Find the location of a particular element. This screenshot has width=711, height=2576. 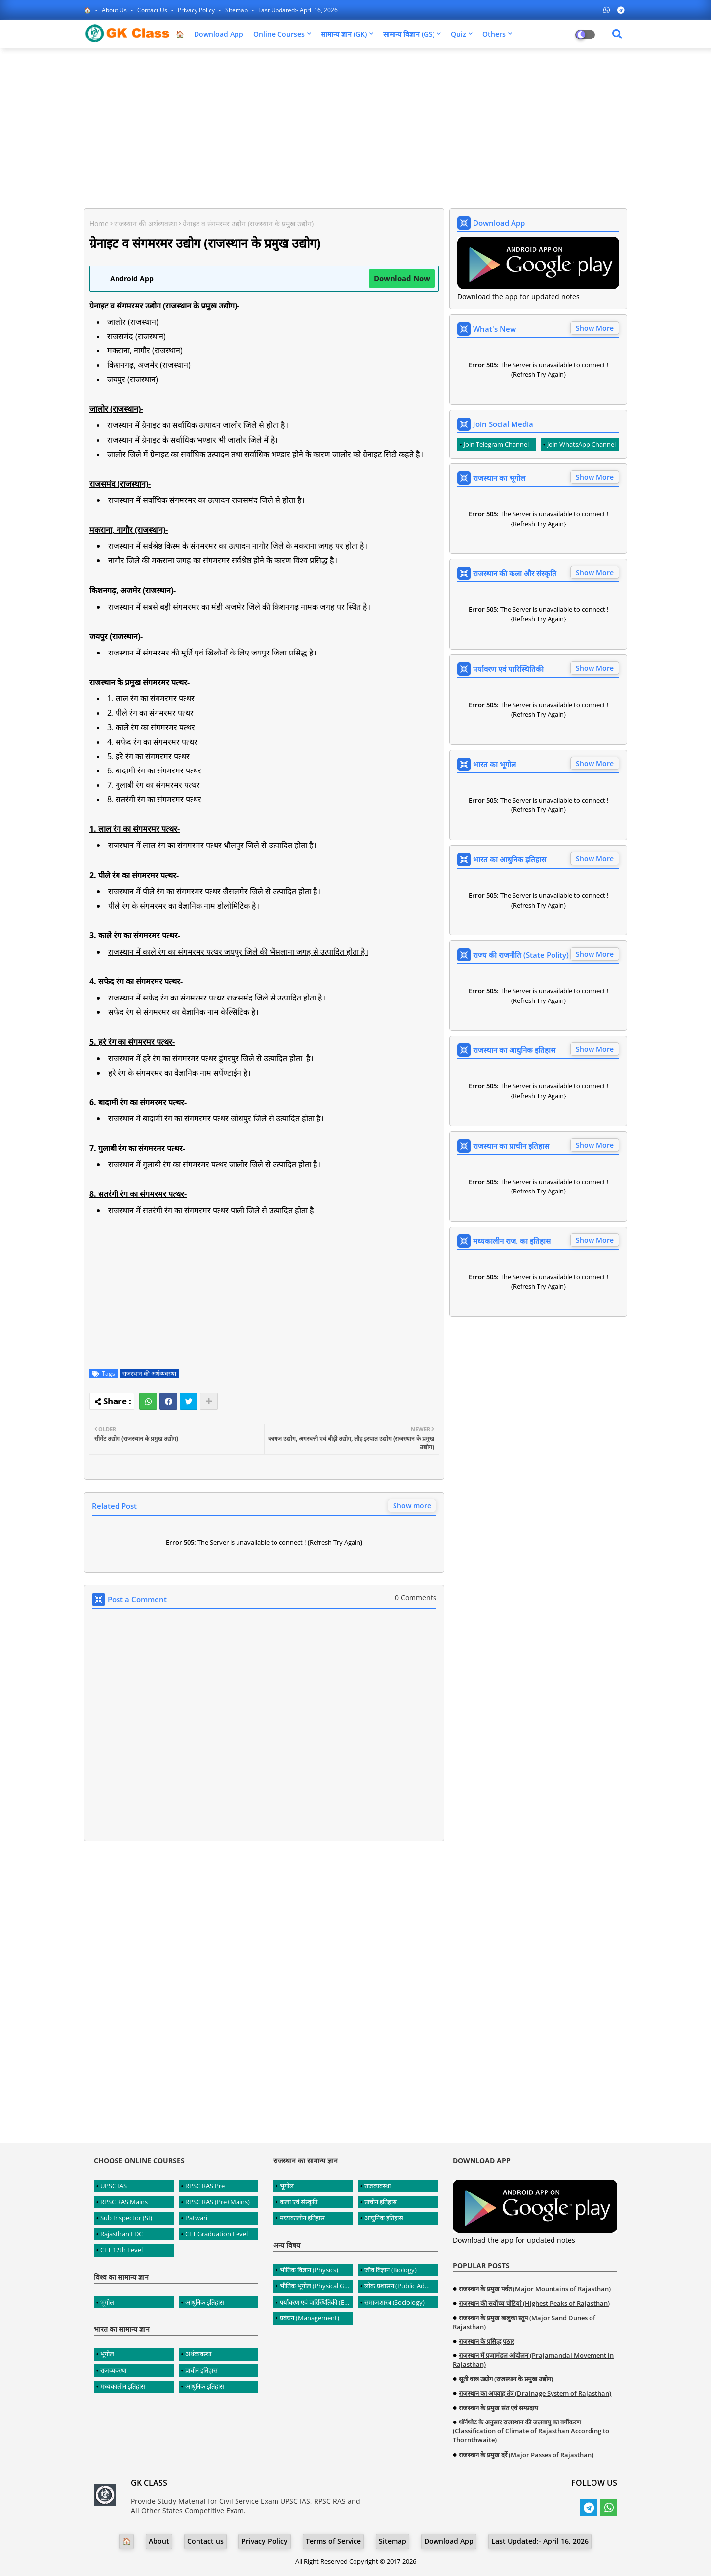

अर्थव्यवस्था is located at coordinates (198, 2353).